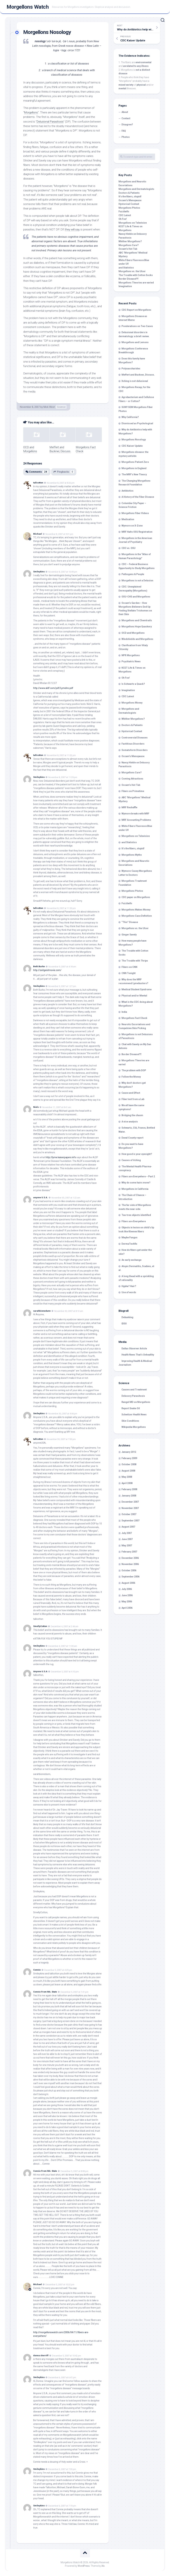 This screenshot has height=2576, width=170. What do you see at coordinates (127, 1533) in the screenshot?
I see `July 2007` at bounding box center [127, 1533].